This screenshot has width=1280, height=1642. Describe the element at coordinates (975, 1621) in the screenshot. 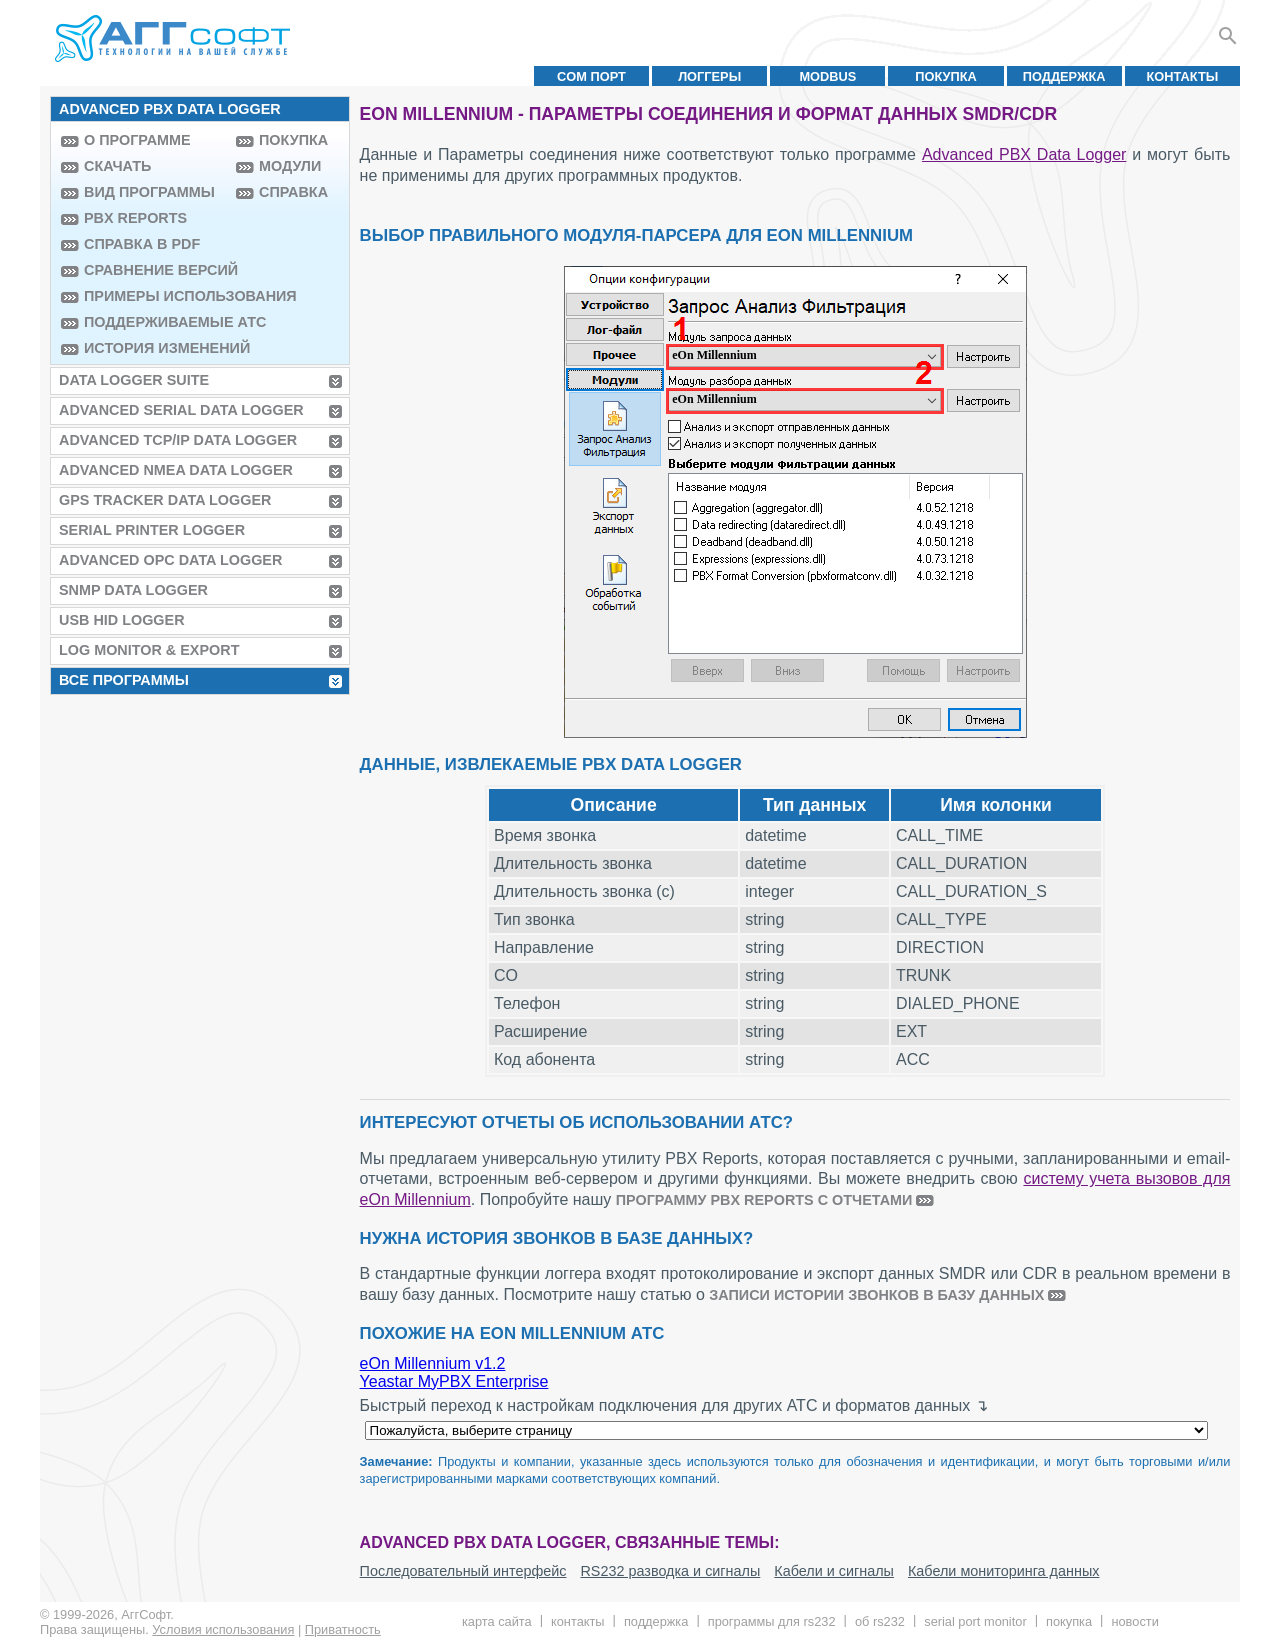

I see `Serial Port Monitor` at that location.